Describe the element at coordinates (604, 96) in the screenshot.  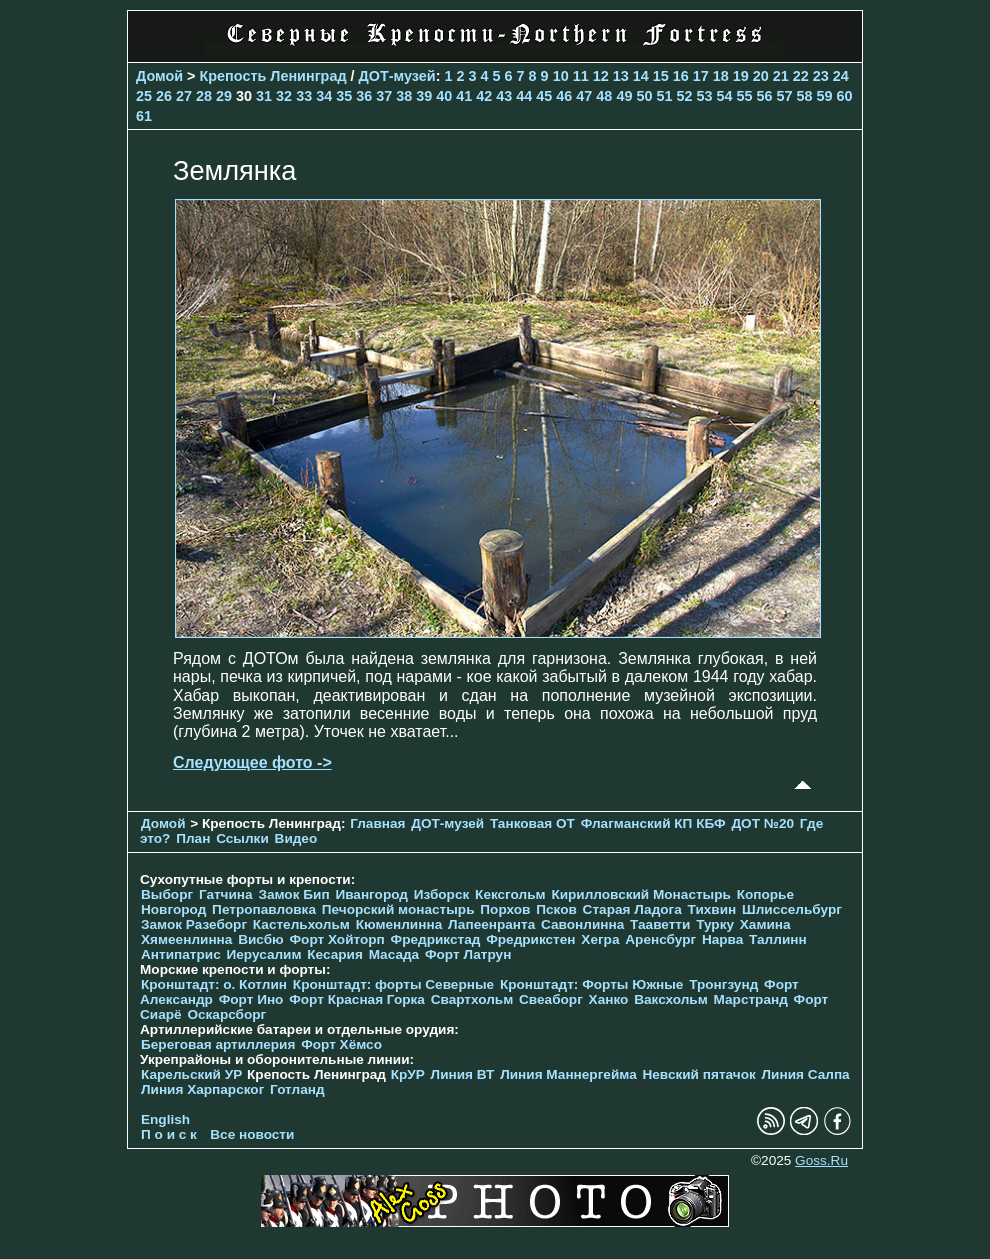
I see `48` at that location.